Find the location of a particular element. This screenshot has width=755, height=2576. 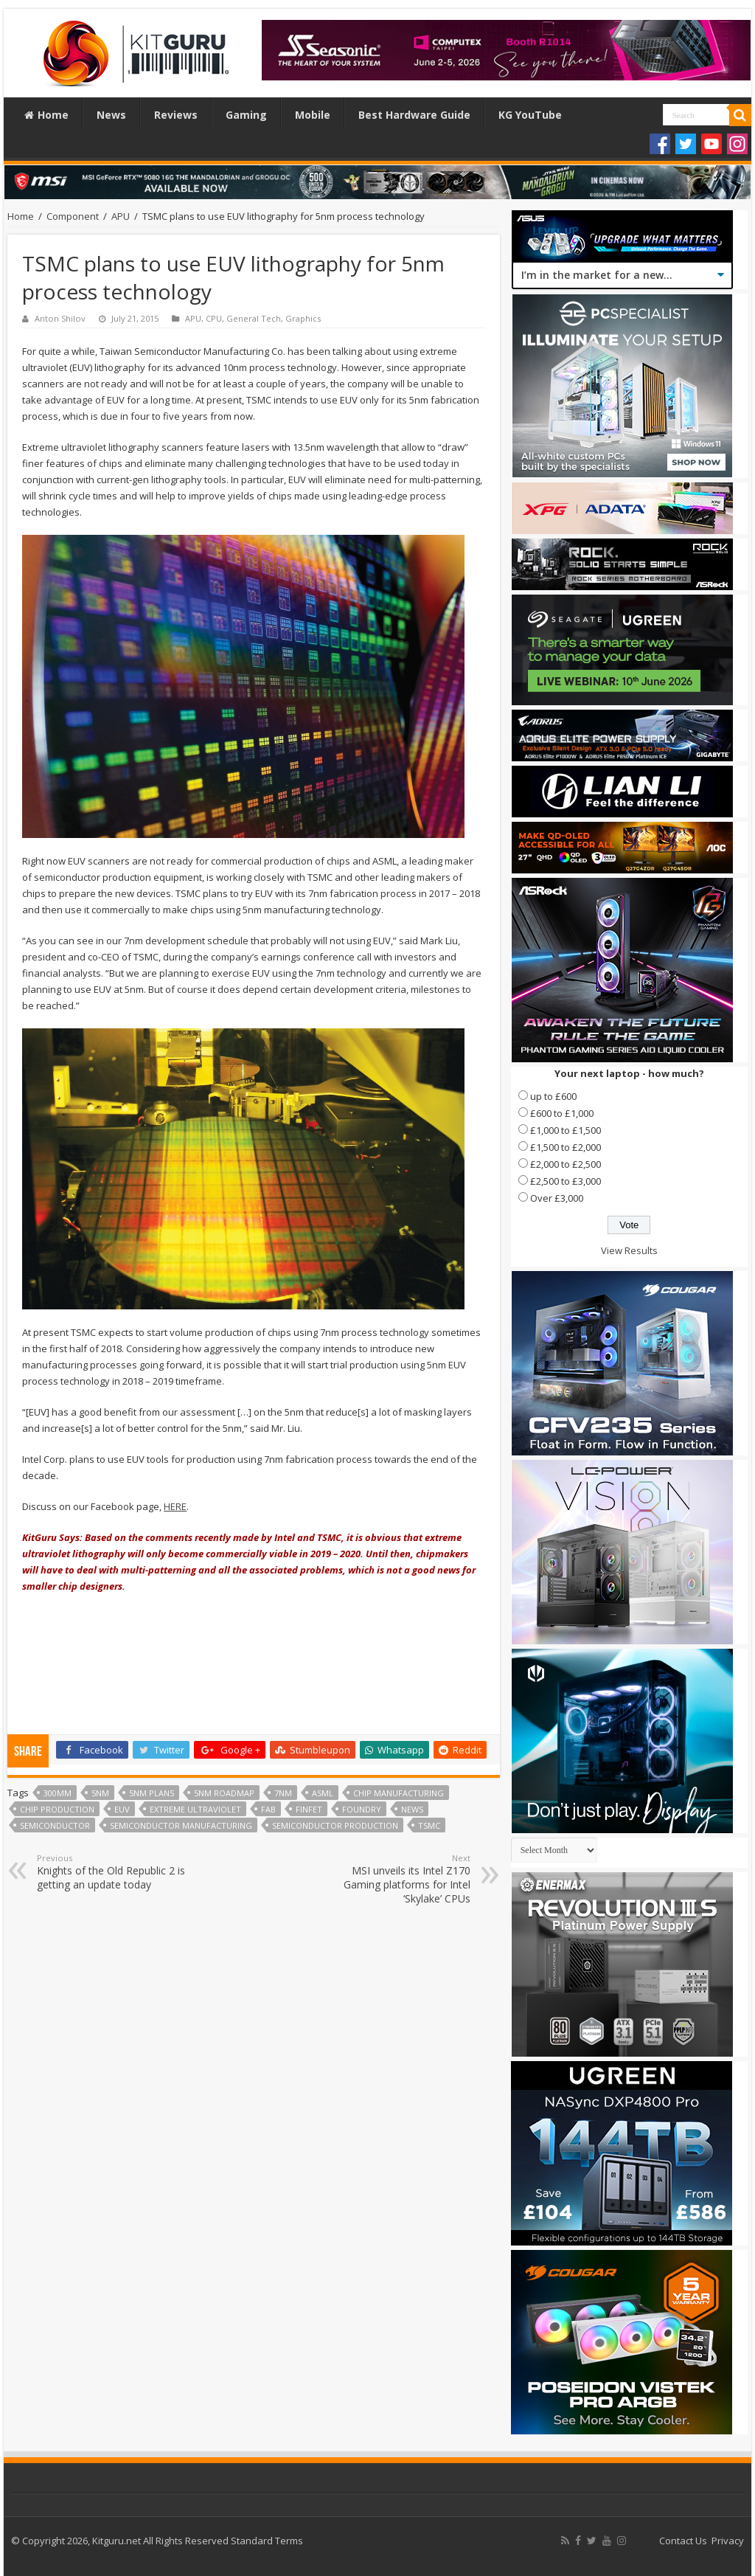

Reviews is located at coordinates (176, 115).